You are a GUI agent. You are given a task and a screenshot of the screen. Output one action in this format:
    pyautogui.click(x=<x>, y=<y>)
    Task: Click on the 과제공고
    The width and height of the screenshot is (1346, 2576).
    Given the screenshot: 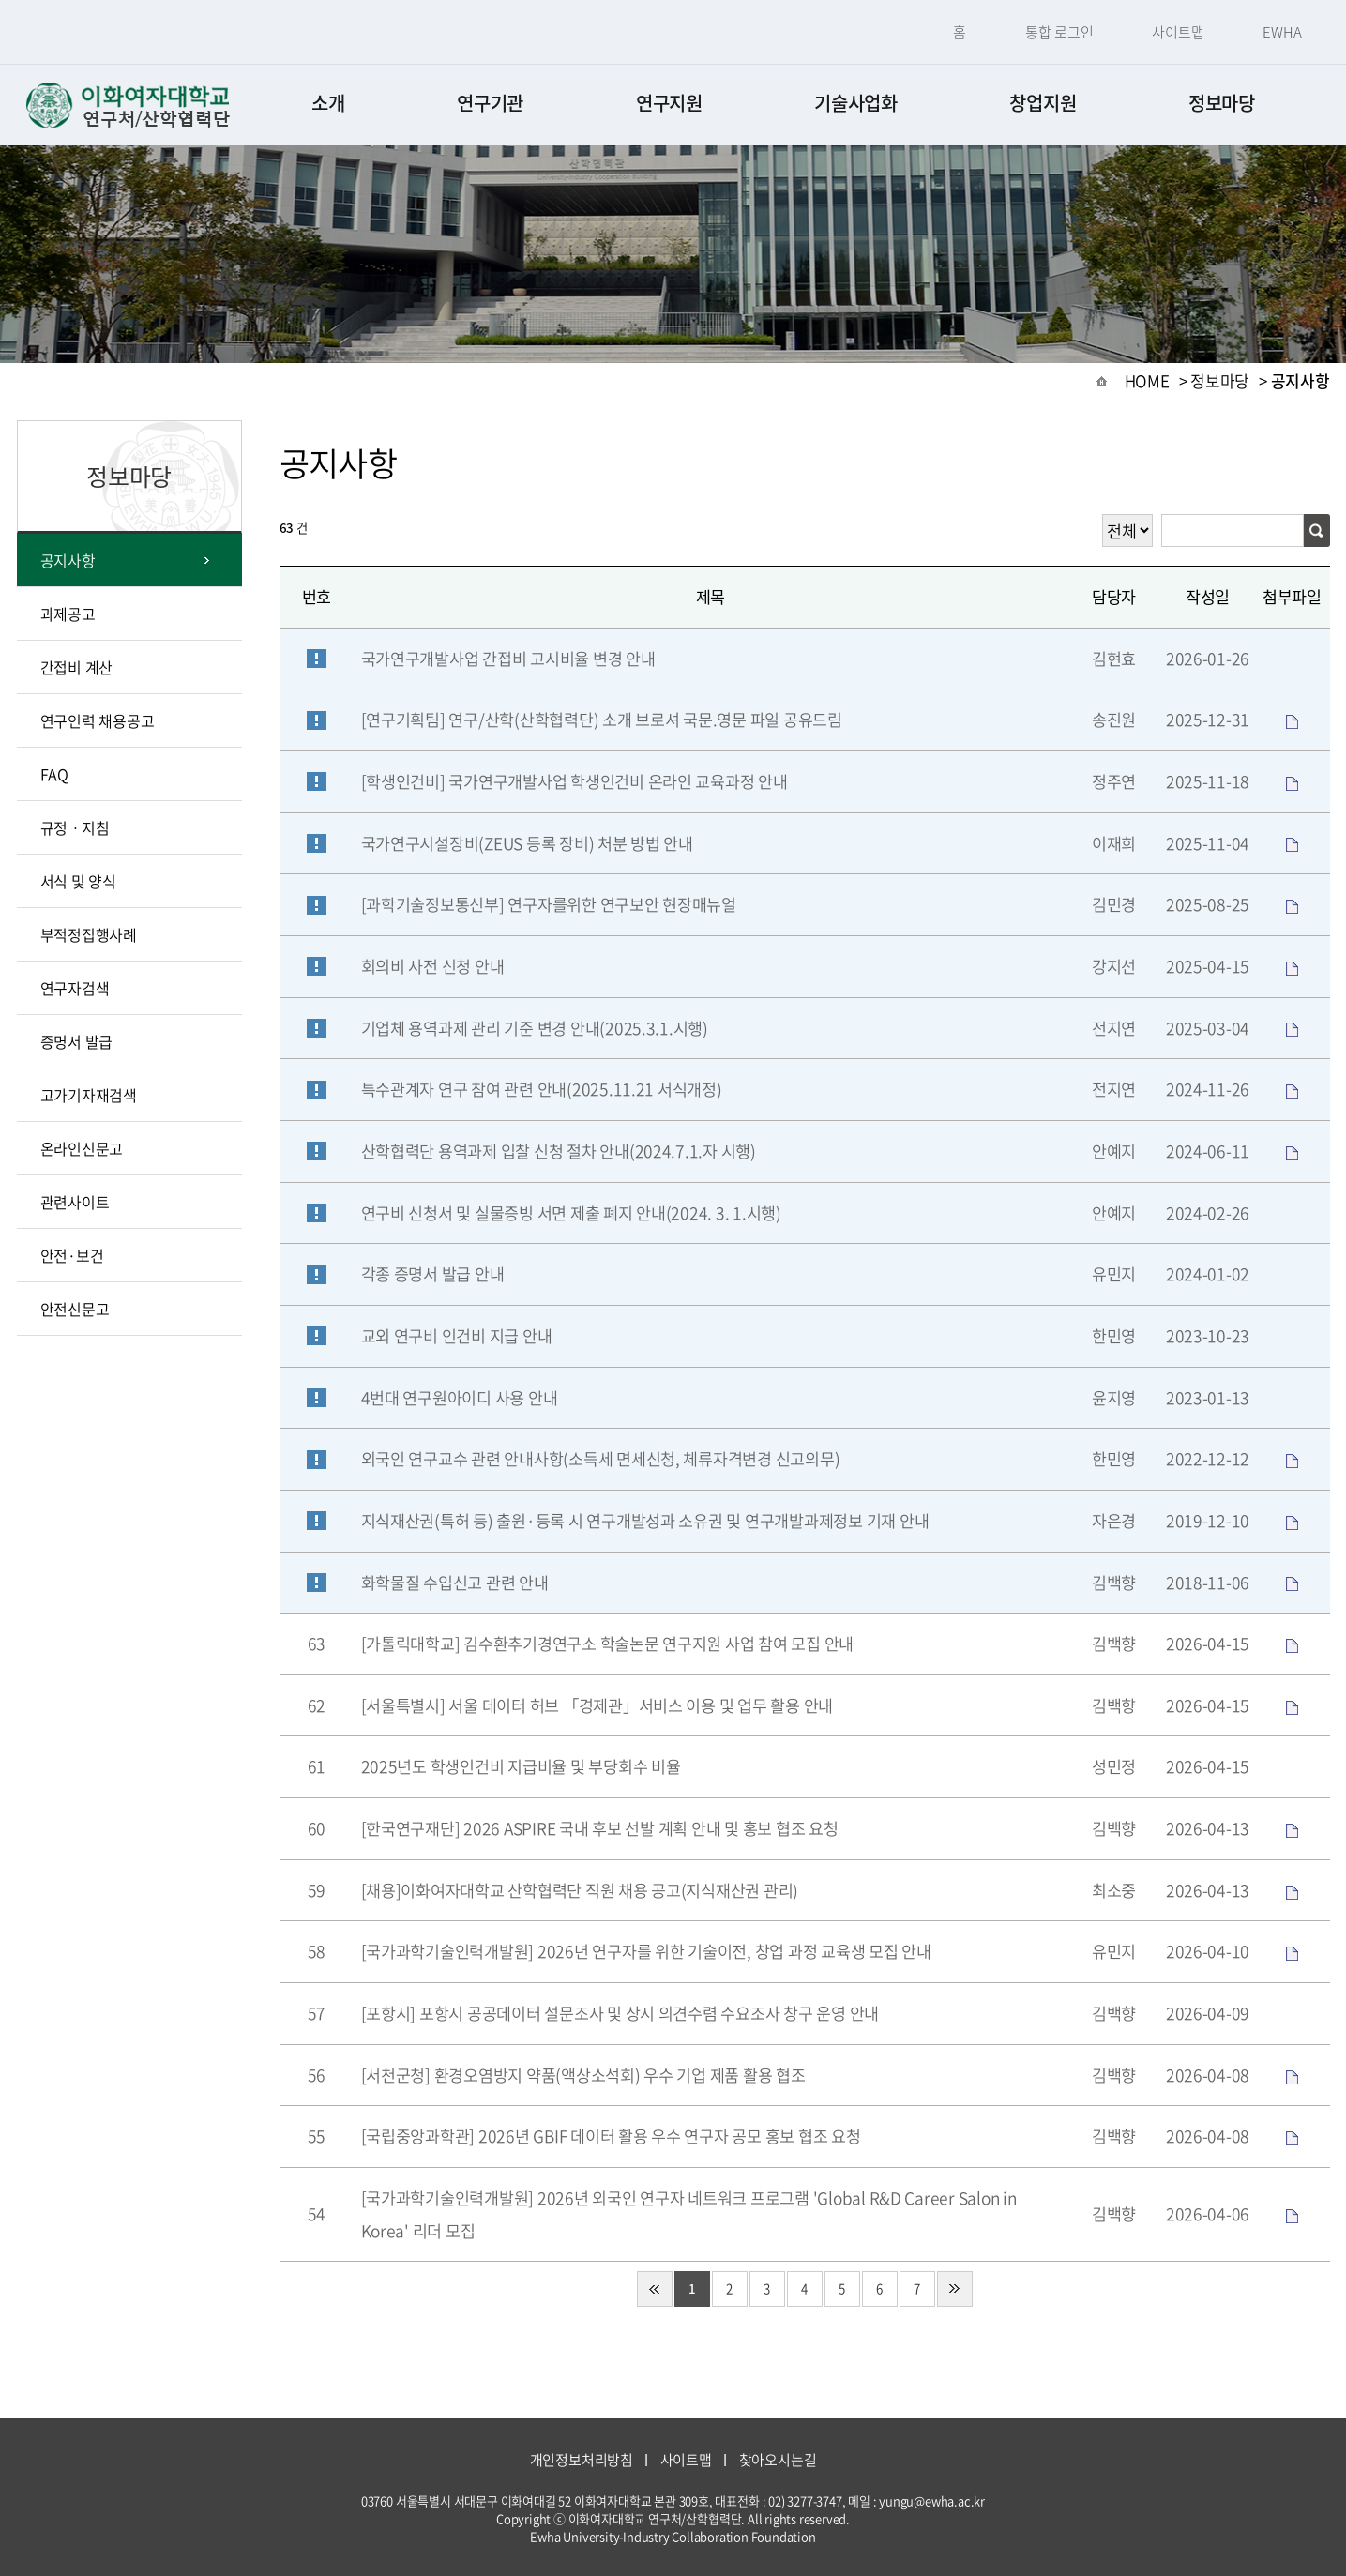 What is the action you would take?
    pyautogui.click(x=68, y=613)
    